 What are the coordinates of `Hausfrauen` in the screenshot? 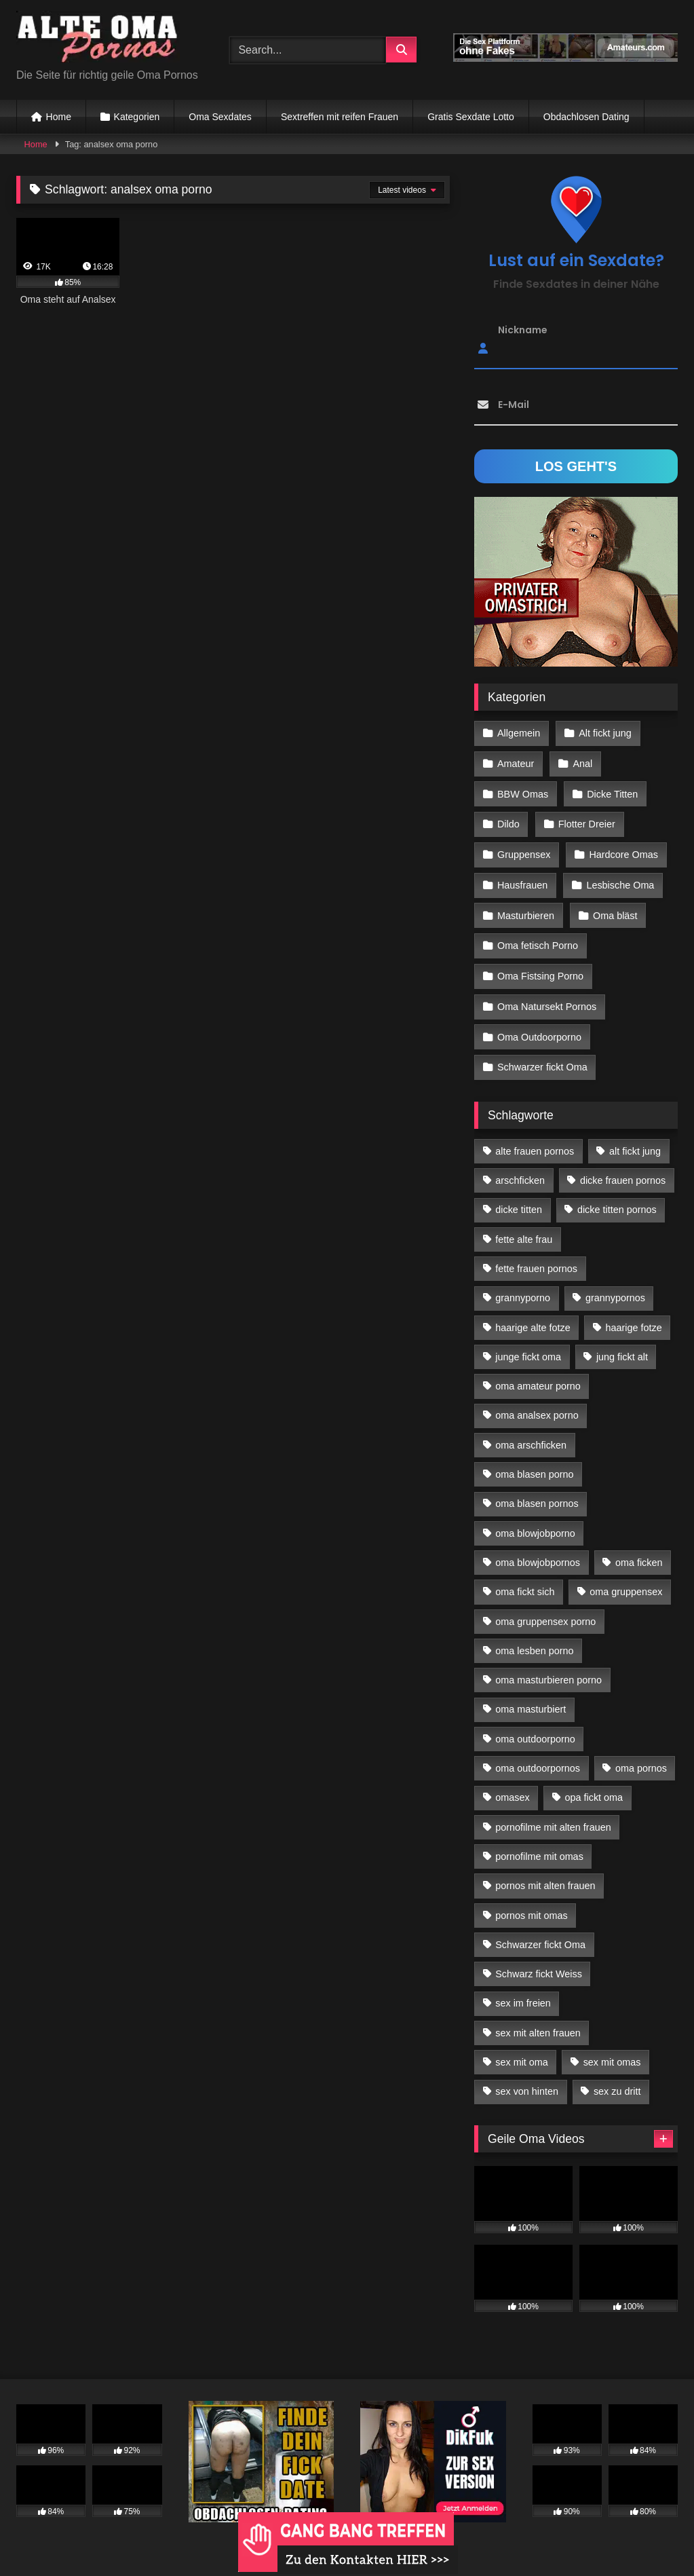 It's located at (522, 879).